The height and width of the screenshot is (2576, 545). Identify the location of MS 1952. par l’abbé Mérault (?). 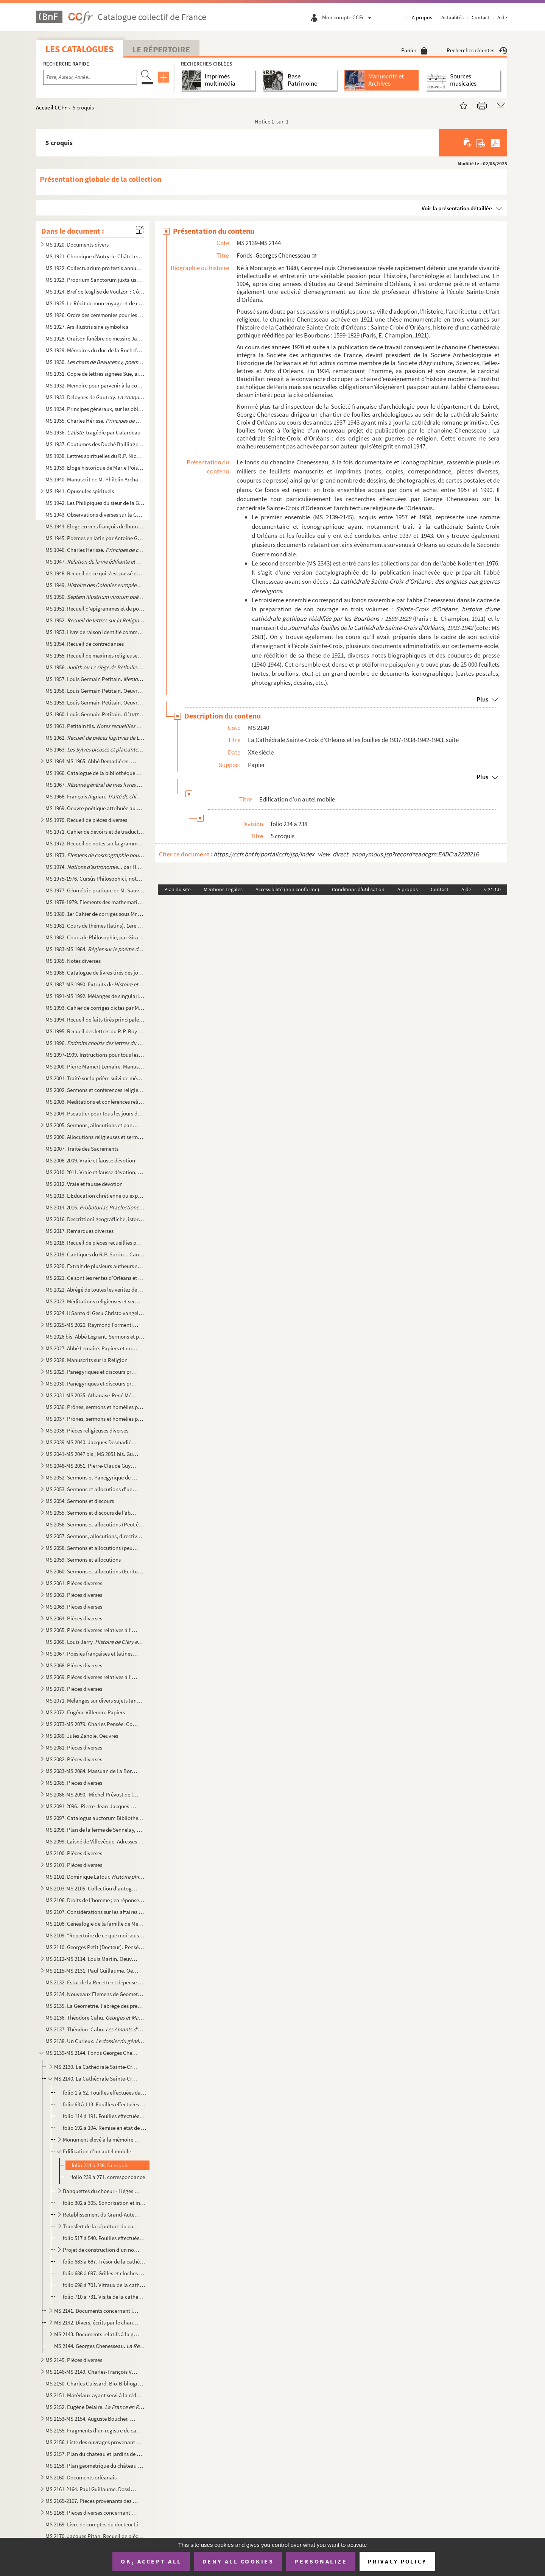
(95, 620).